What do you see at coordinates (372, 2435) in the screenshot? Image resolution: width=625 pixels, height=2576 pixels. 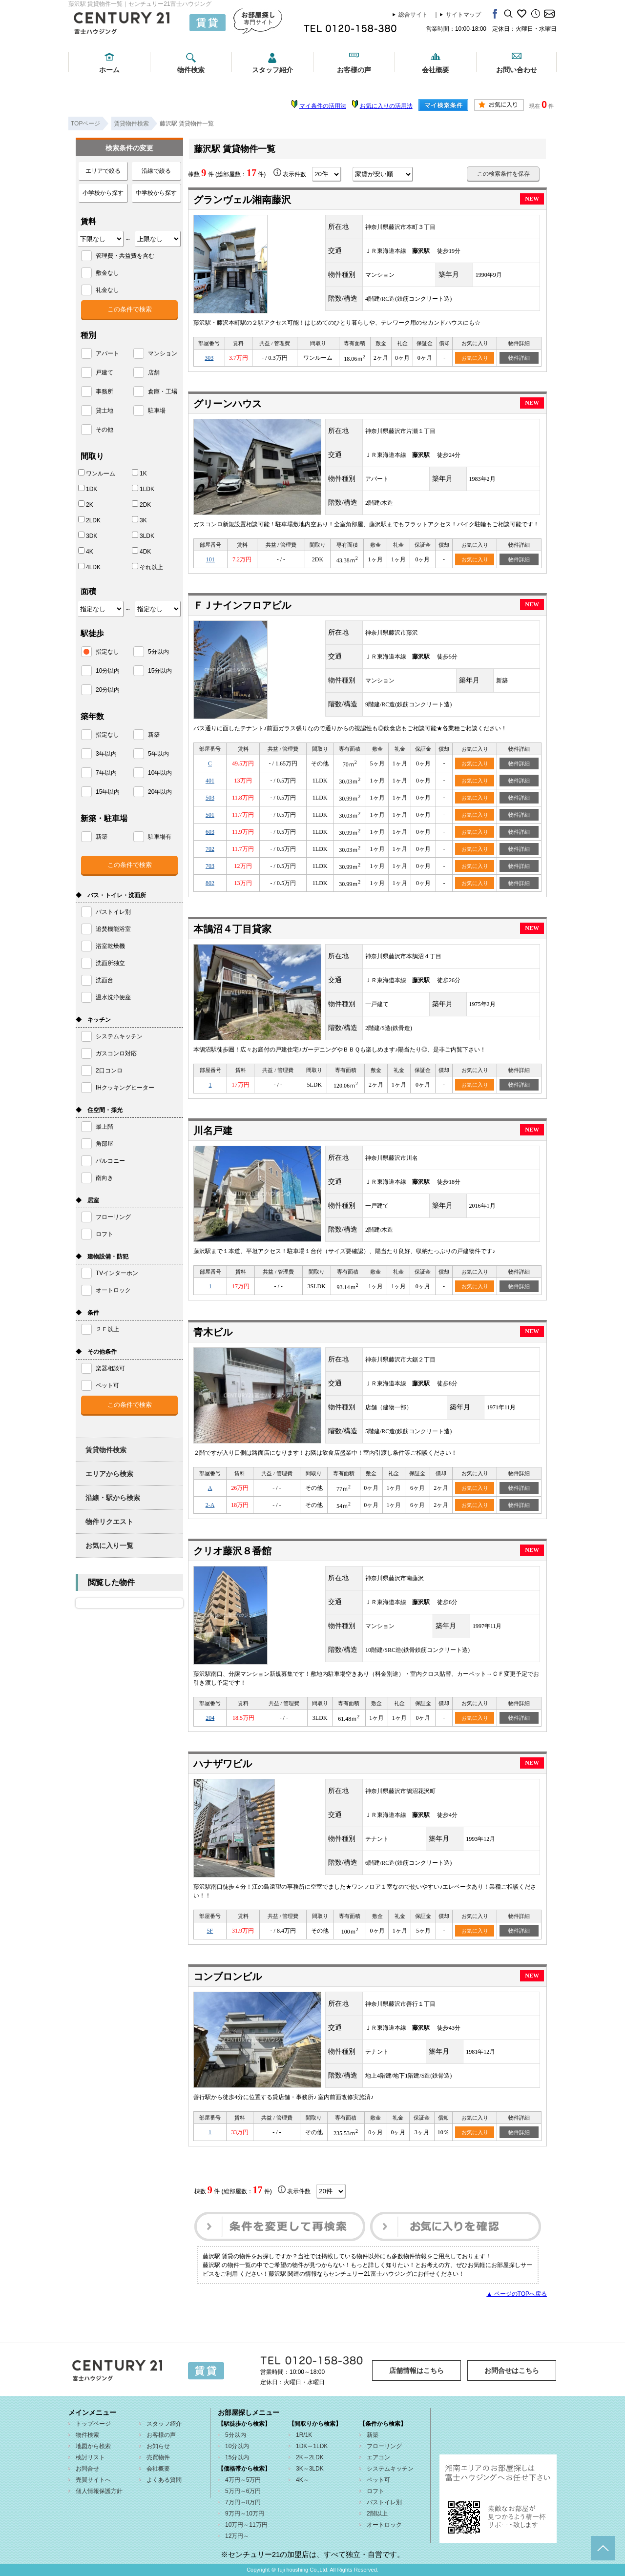 I see `新築` at bounding box center [372, 2435].